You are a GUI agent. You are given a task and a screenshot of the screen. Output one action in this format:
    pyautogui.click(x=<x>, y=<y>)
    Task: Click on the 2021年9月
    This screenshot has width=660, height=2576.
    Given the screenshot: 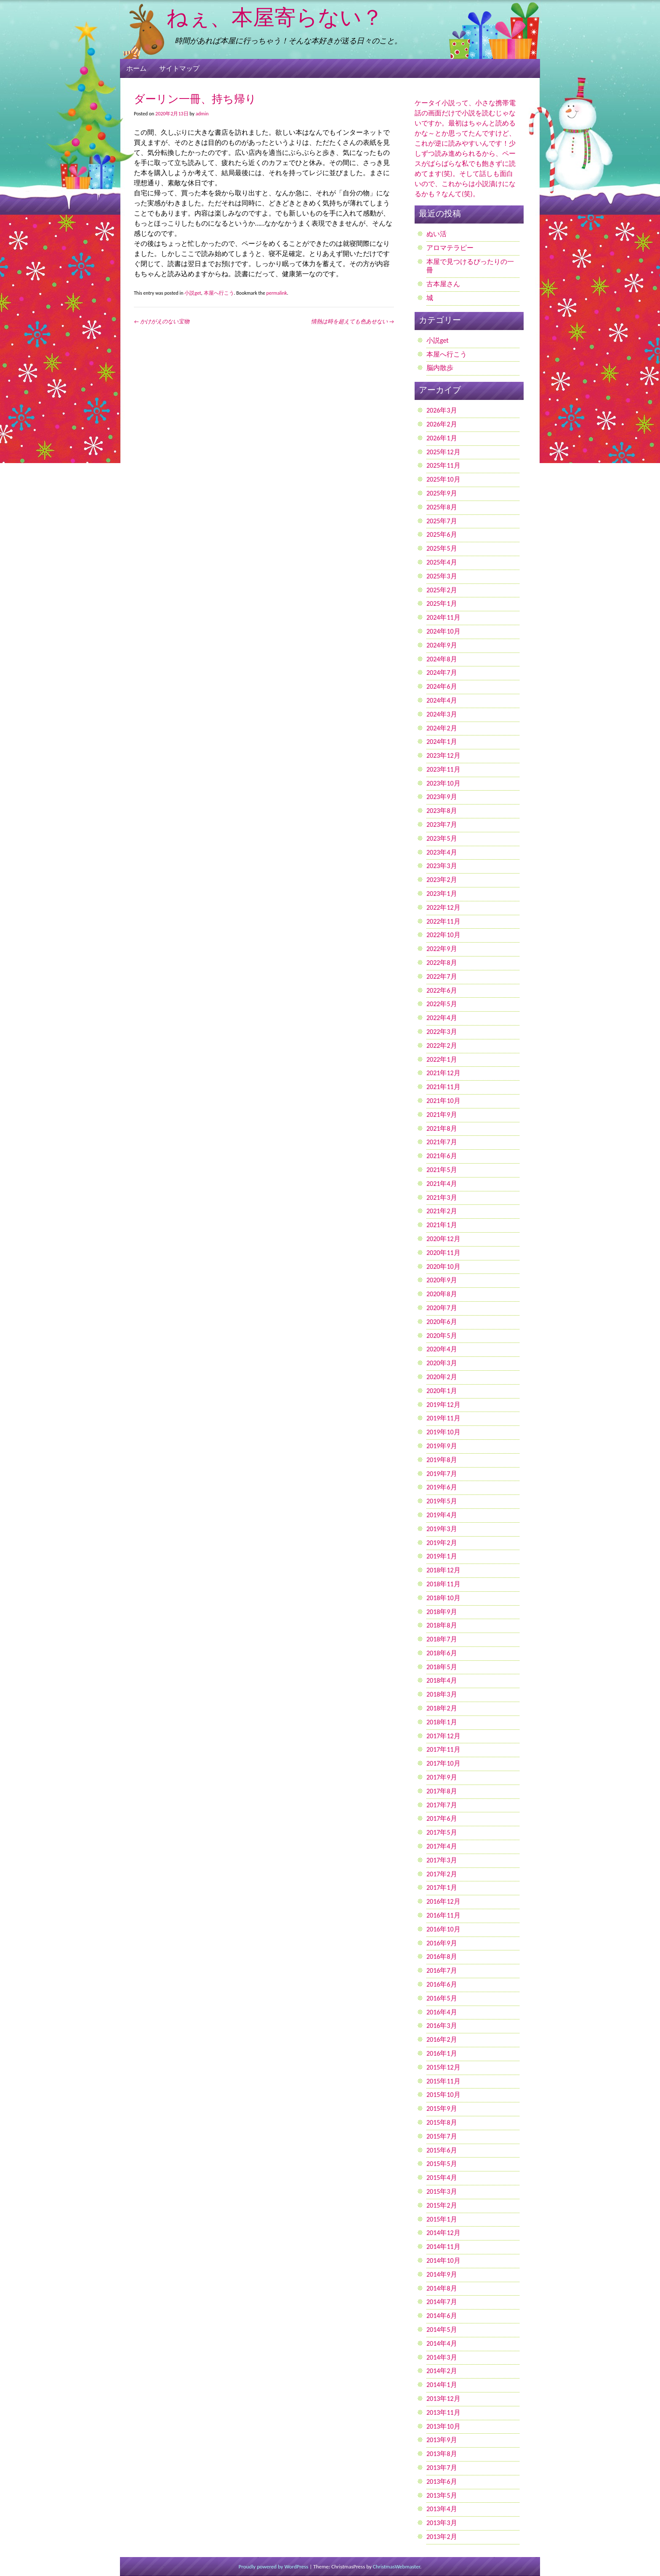 What is the action you would take?
    pyautogui.click(x=441, y=1115)
    